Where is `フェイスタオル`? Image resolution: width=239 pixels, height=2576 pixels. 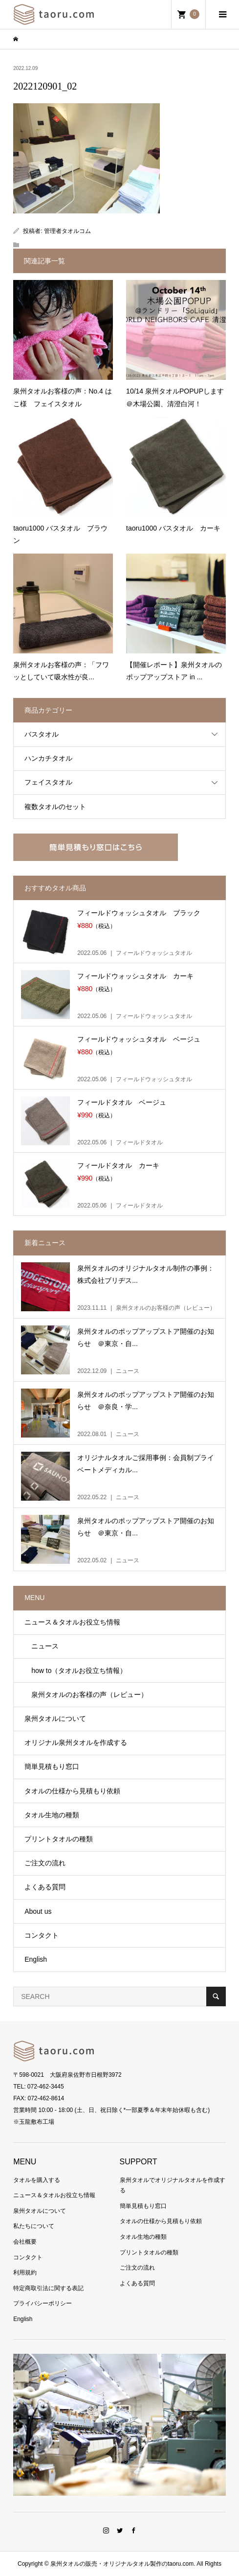 フェイスタオル is located at coordinates (48, 782).